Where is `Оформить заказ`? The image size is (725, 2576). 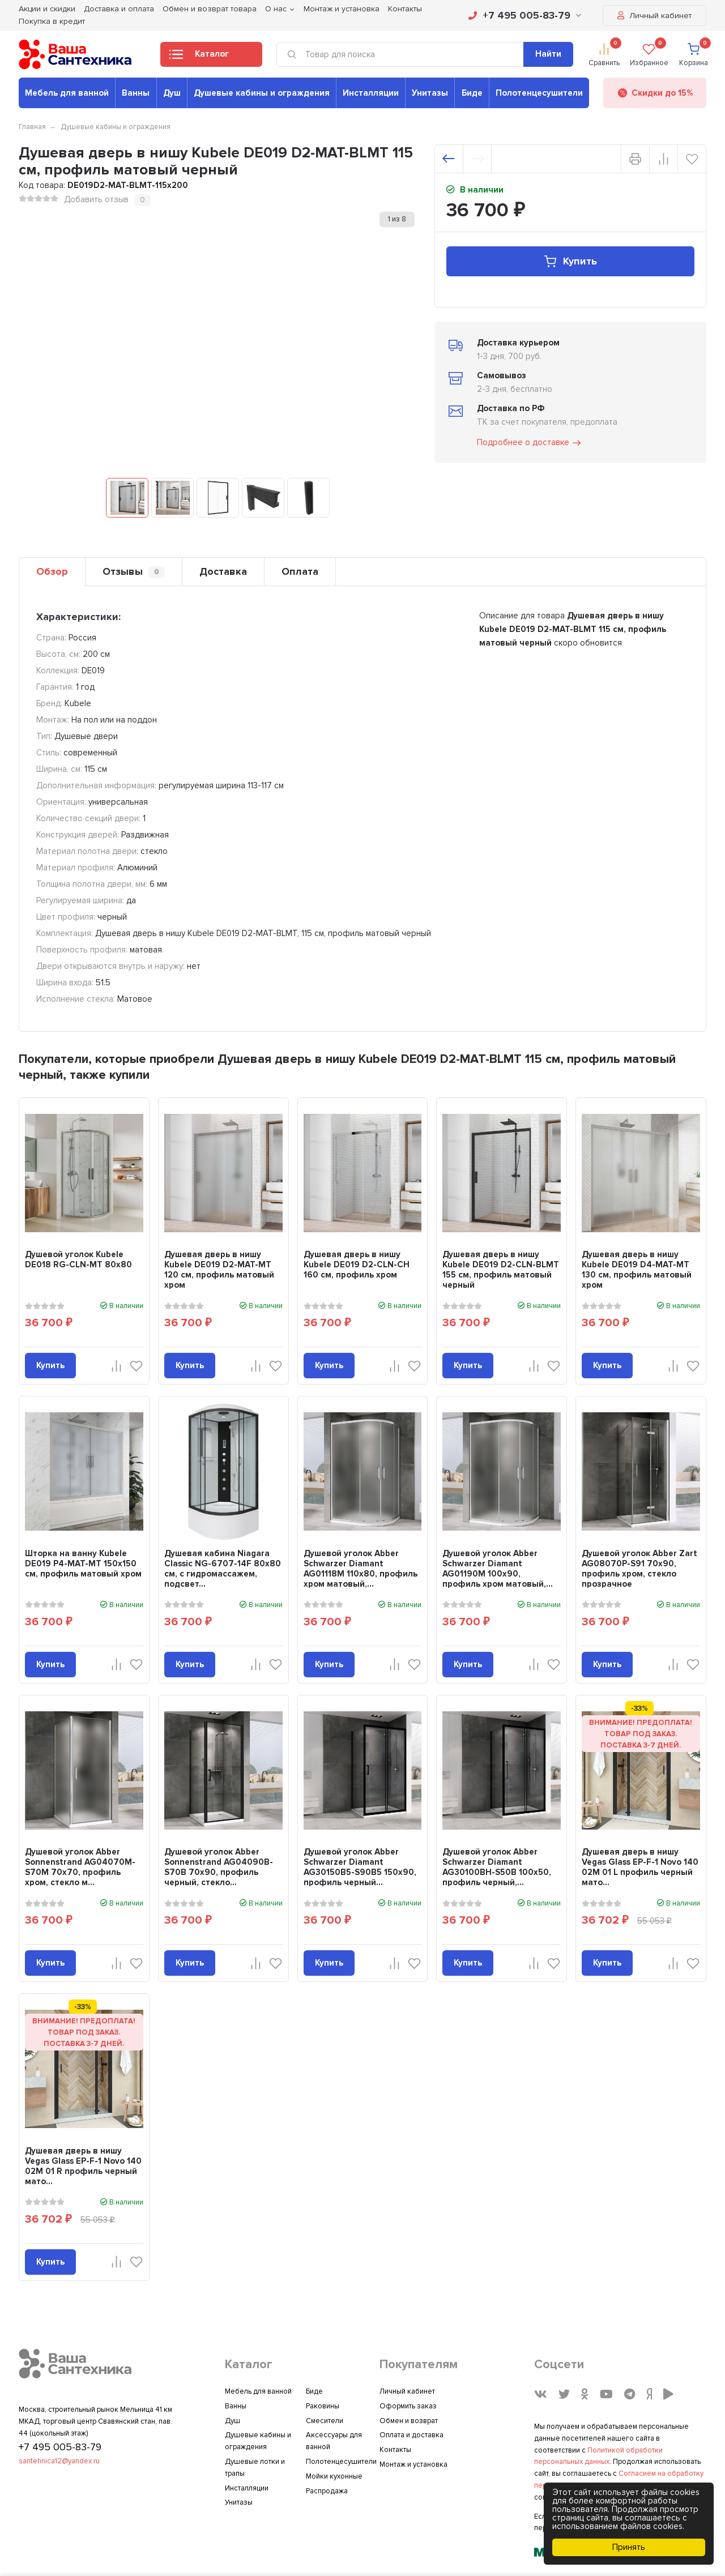
Оформить заказ is located at coordinates (408, 2406).